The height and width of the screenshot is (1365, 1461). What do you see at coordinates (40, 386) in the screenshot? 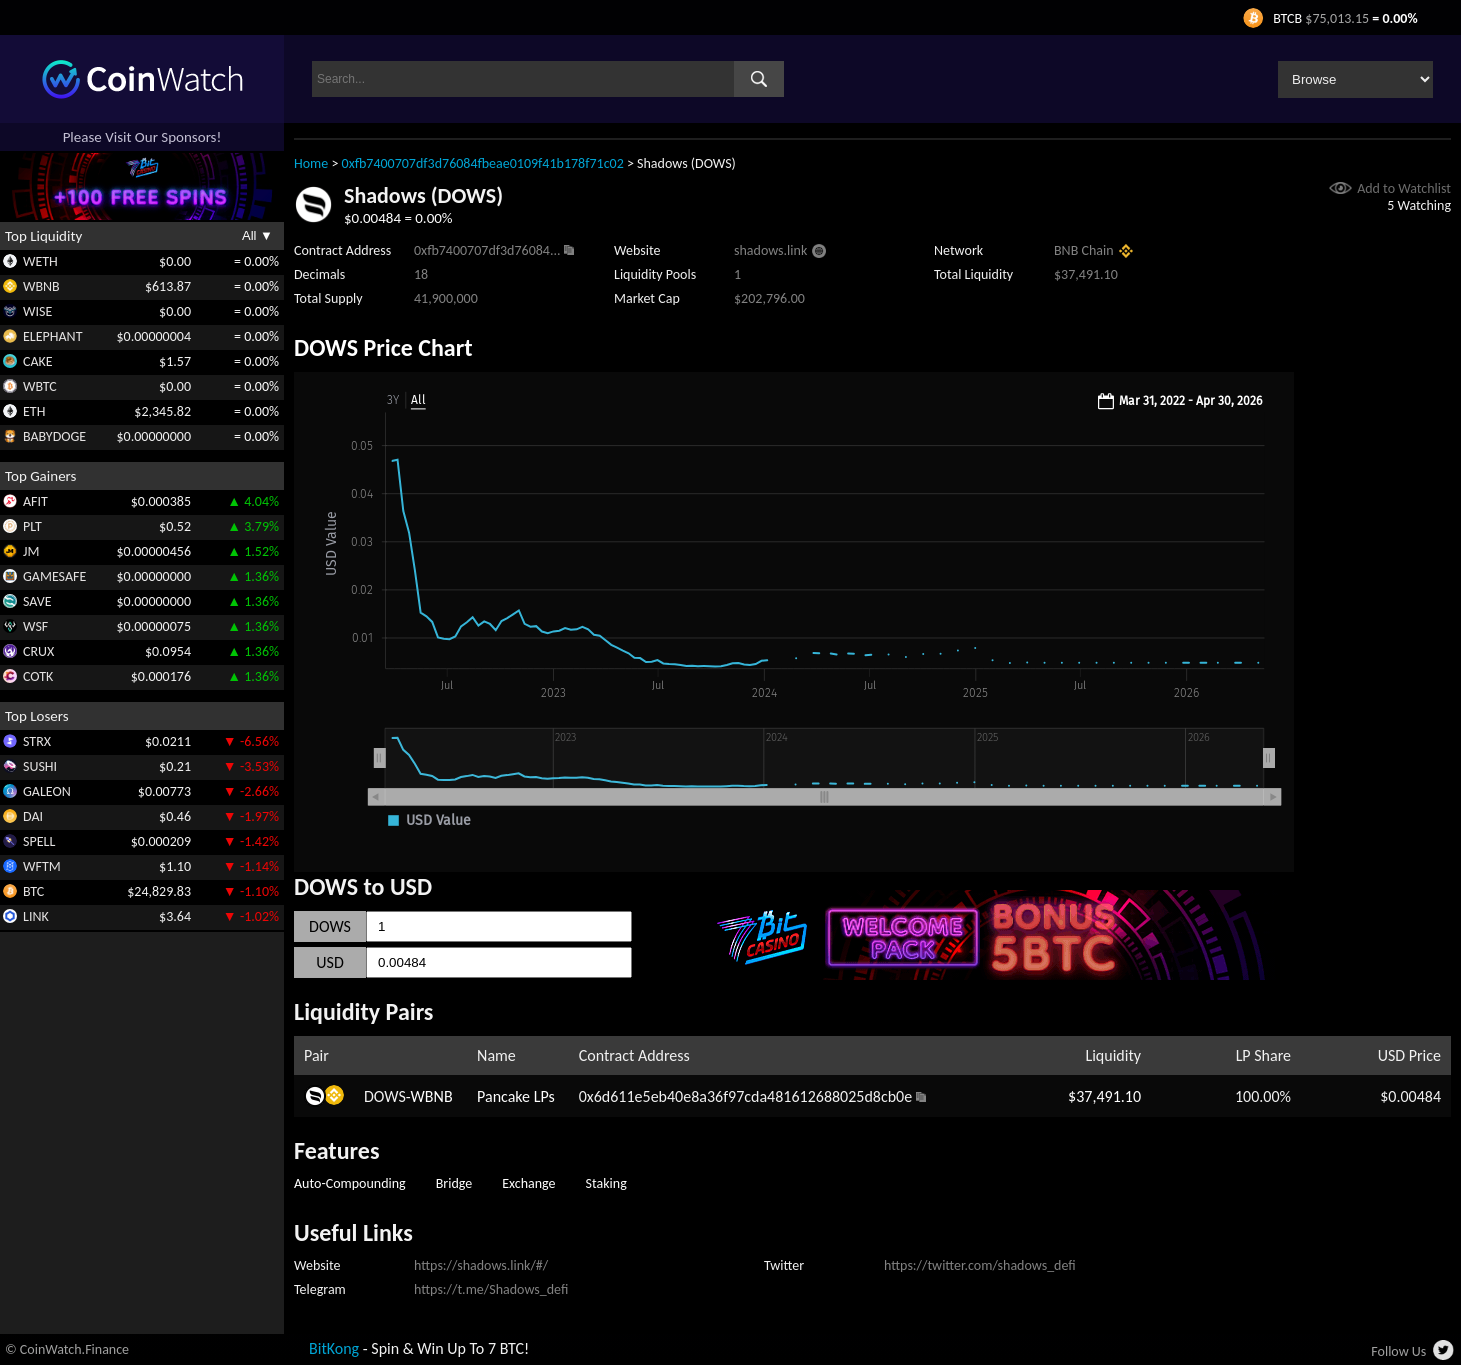
I see `WBTC` at bounding box center [40, 386].